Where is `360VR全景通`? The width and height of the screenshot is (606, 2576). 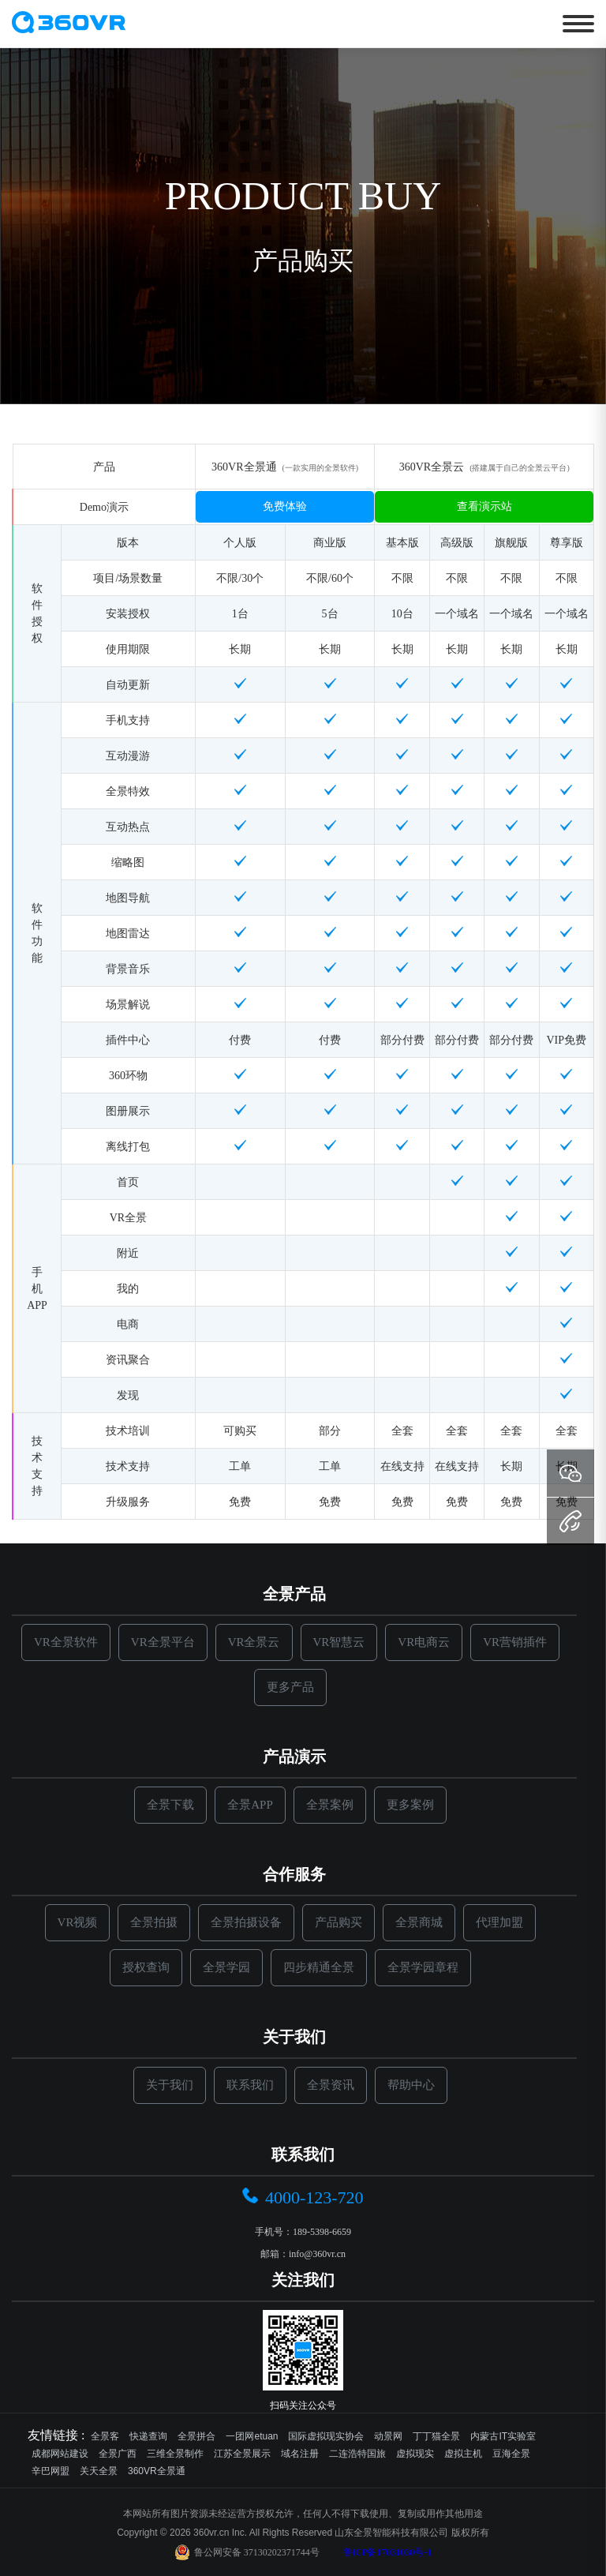
360VR全景通 is located at coordinates (156, 2471).